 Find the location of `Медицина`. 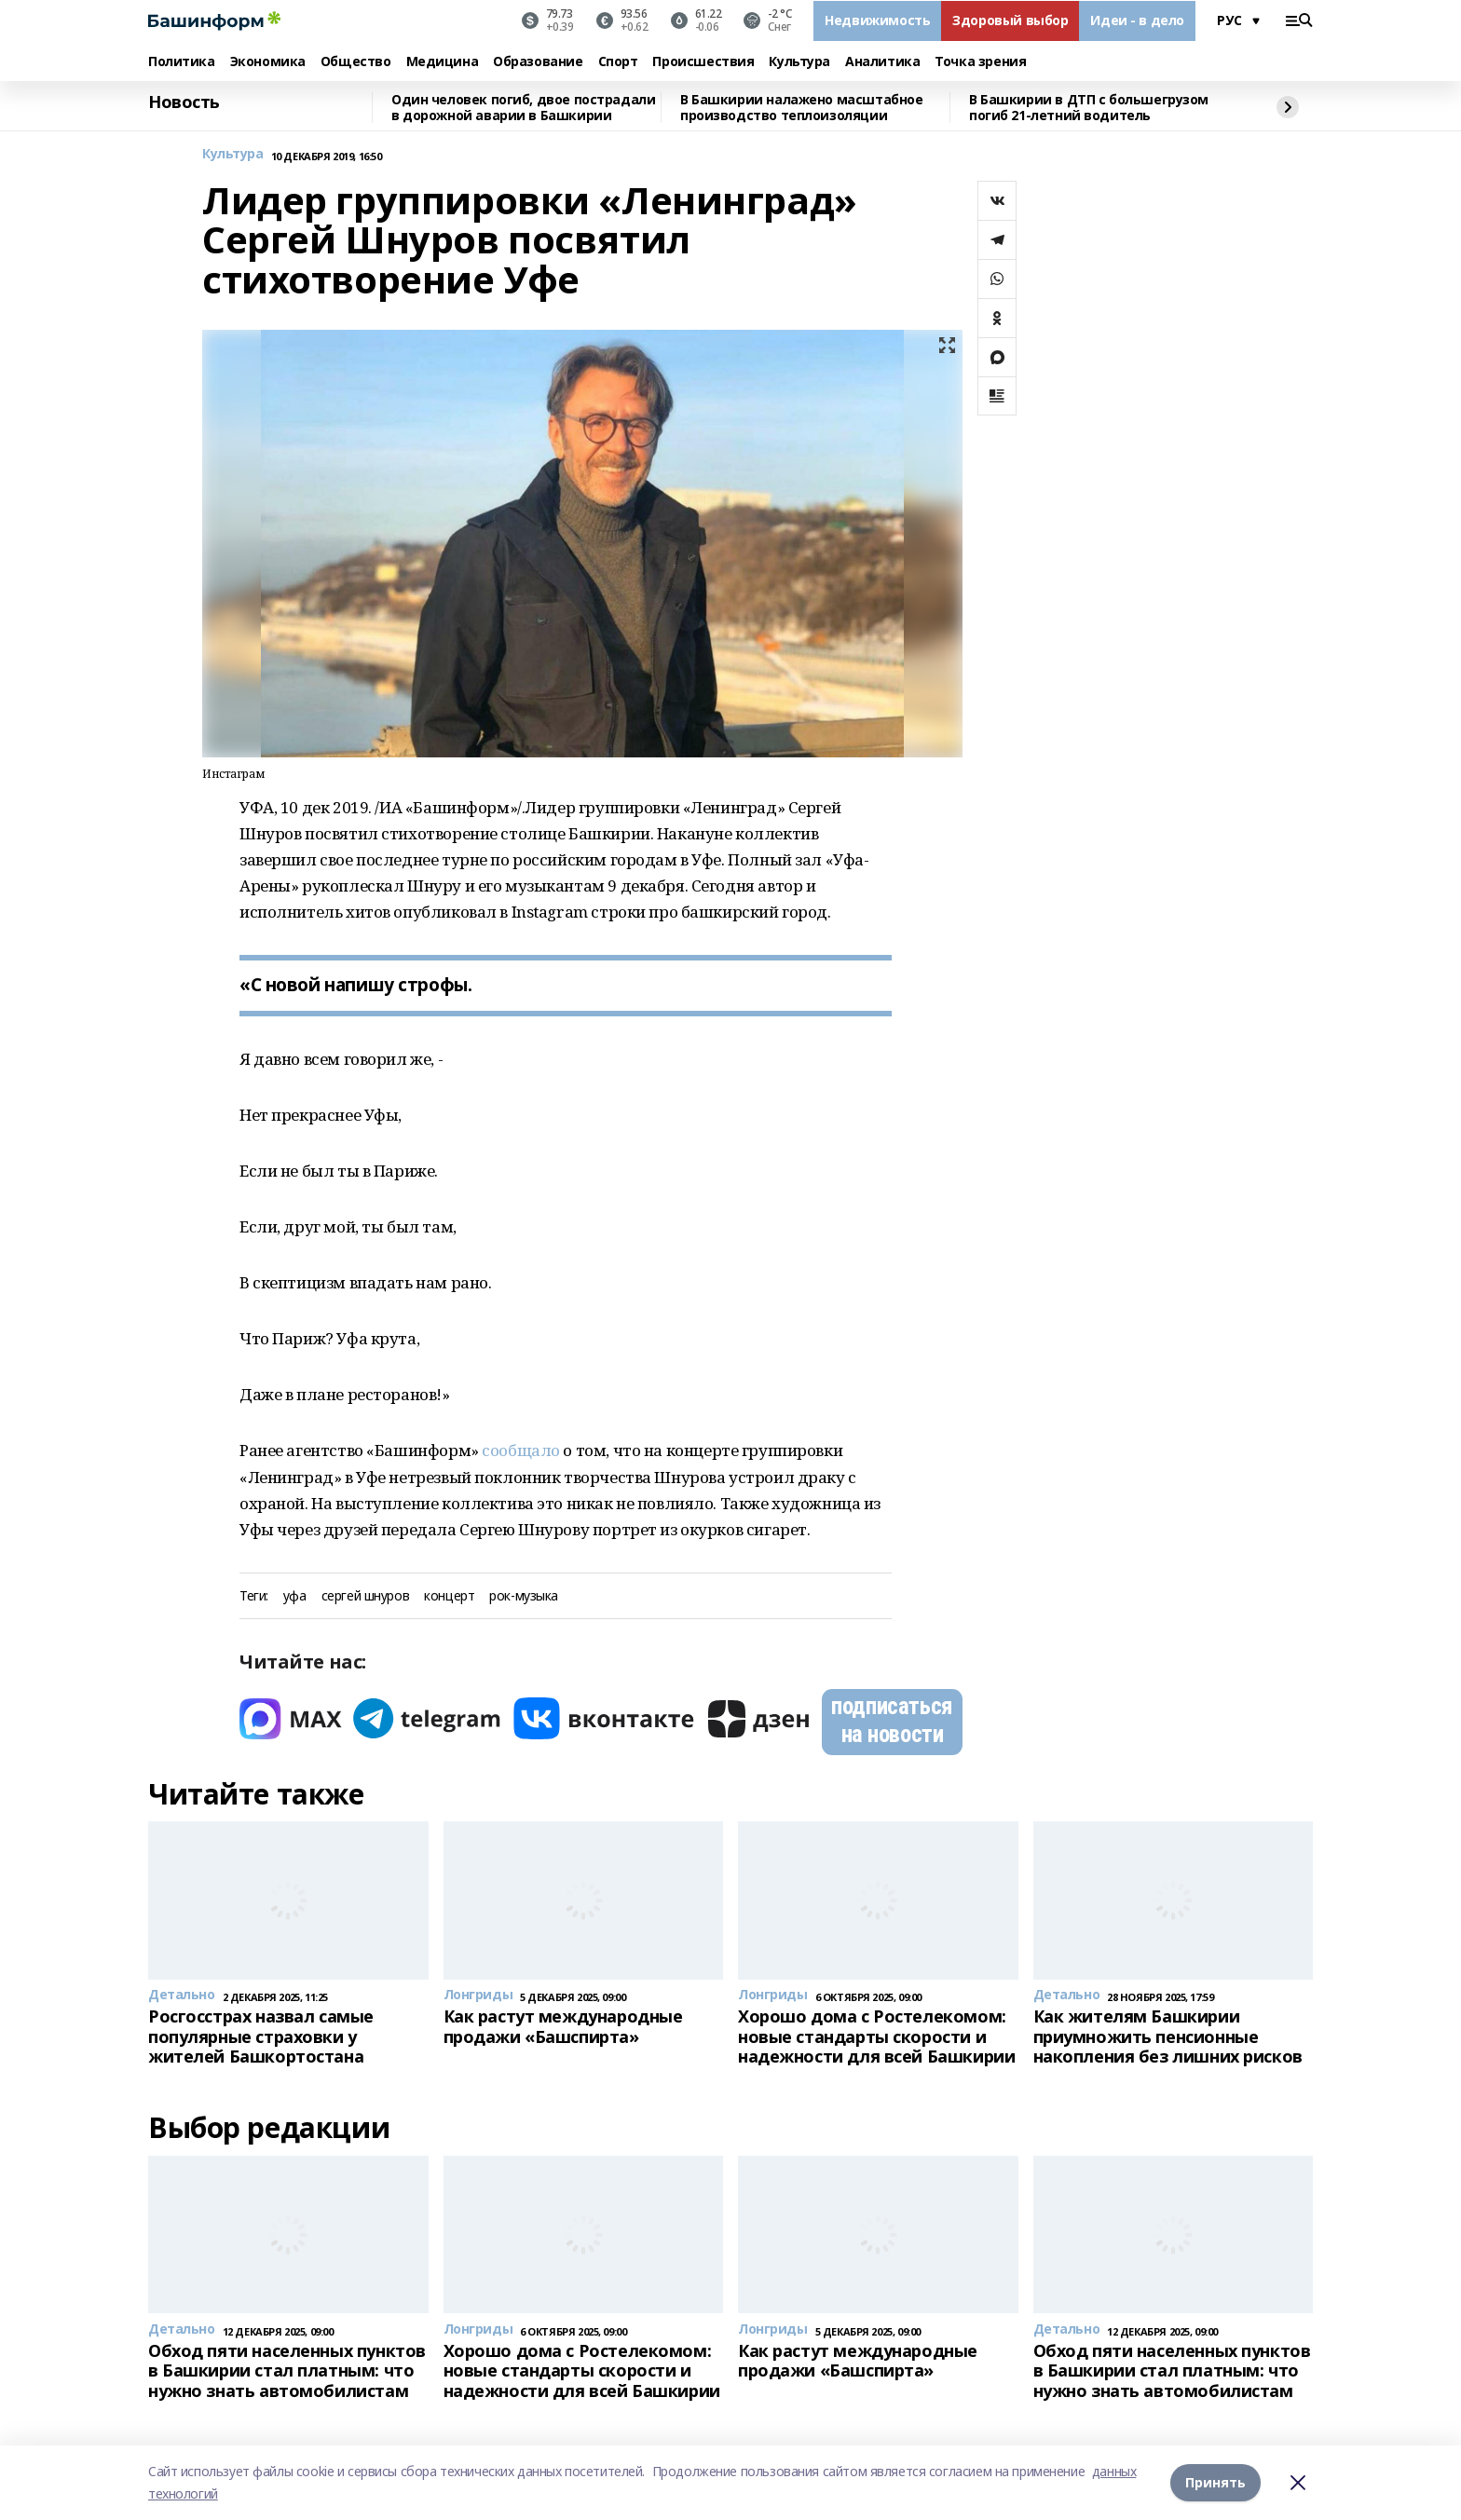

Медицина is located at coordinates (442, 62).